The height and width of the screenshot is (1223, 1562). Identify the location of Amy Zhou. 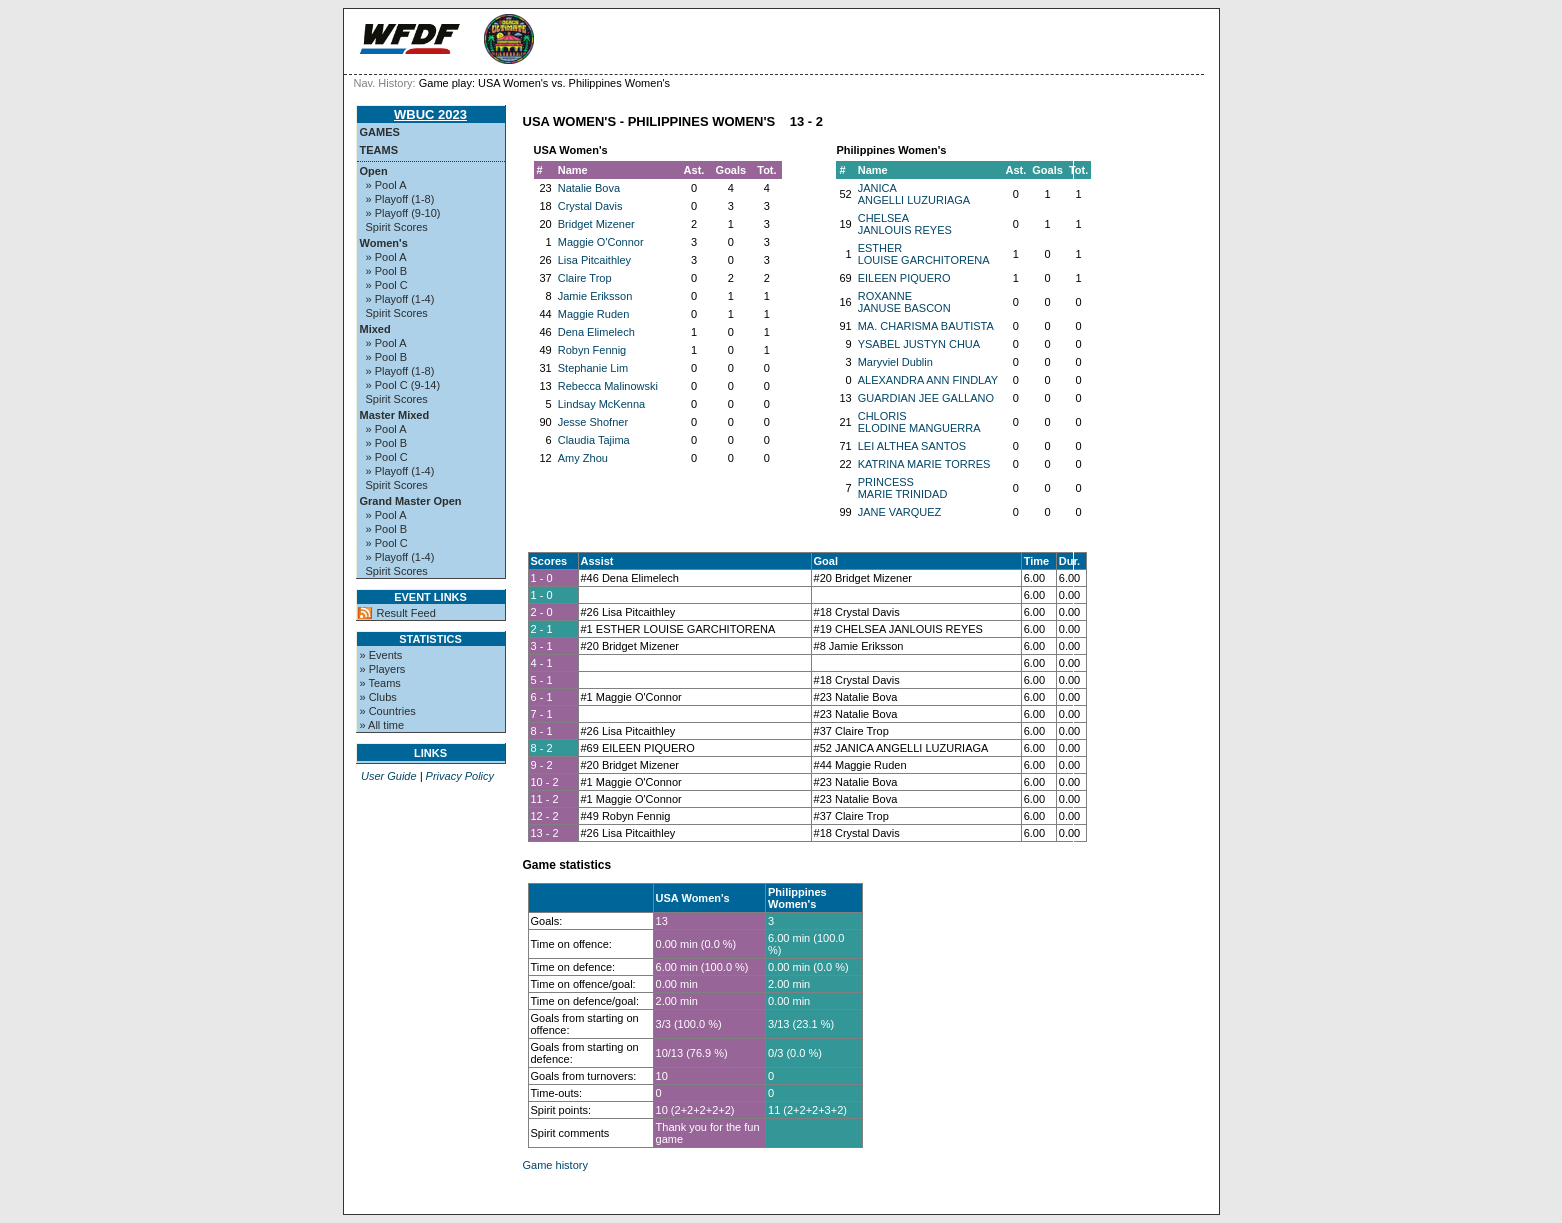
(583, 458).